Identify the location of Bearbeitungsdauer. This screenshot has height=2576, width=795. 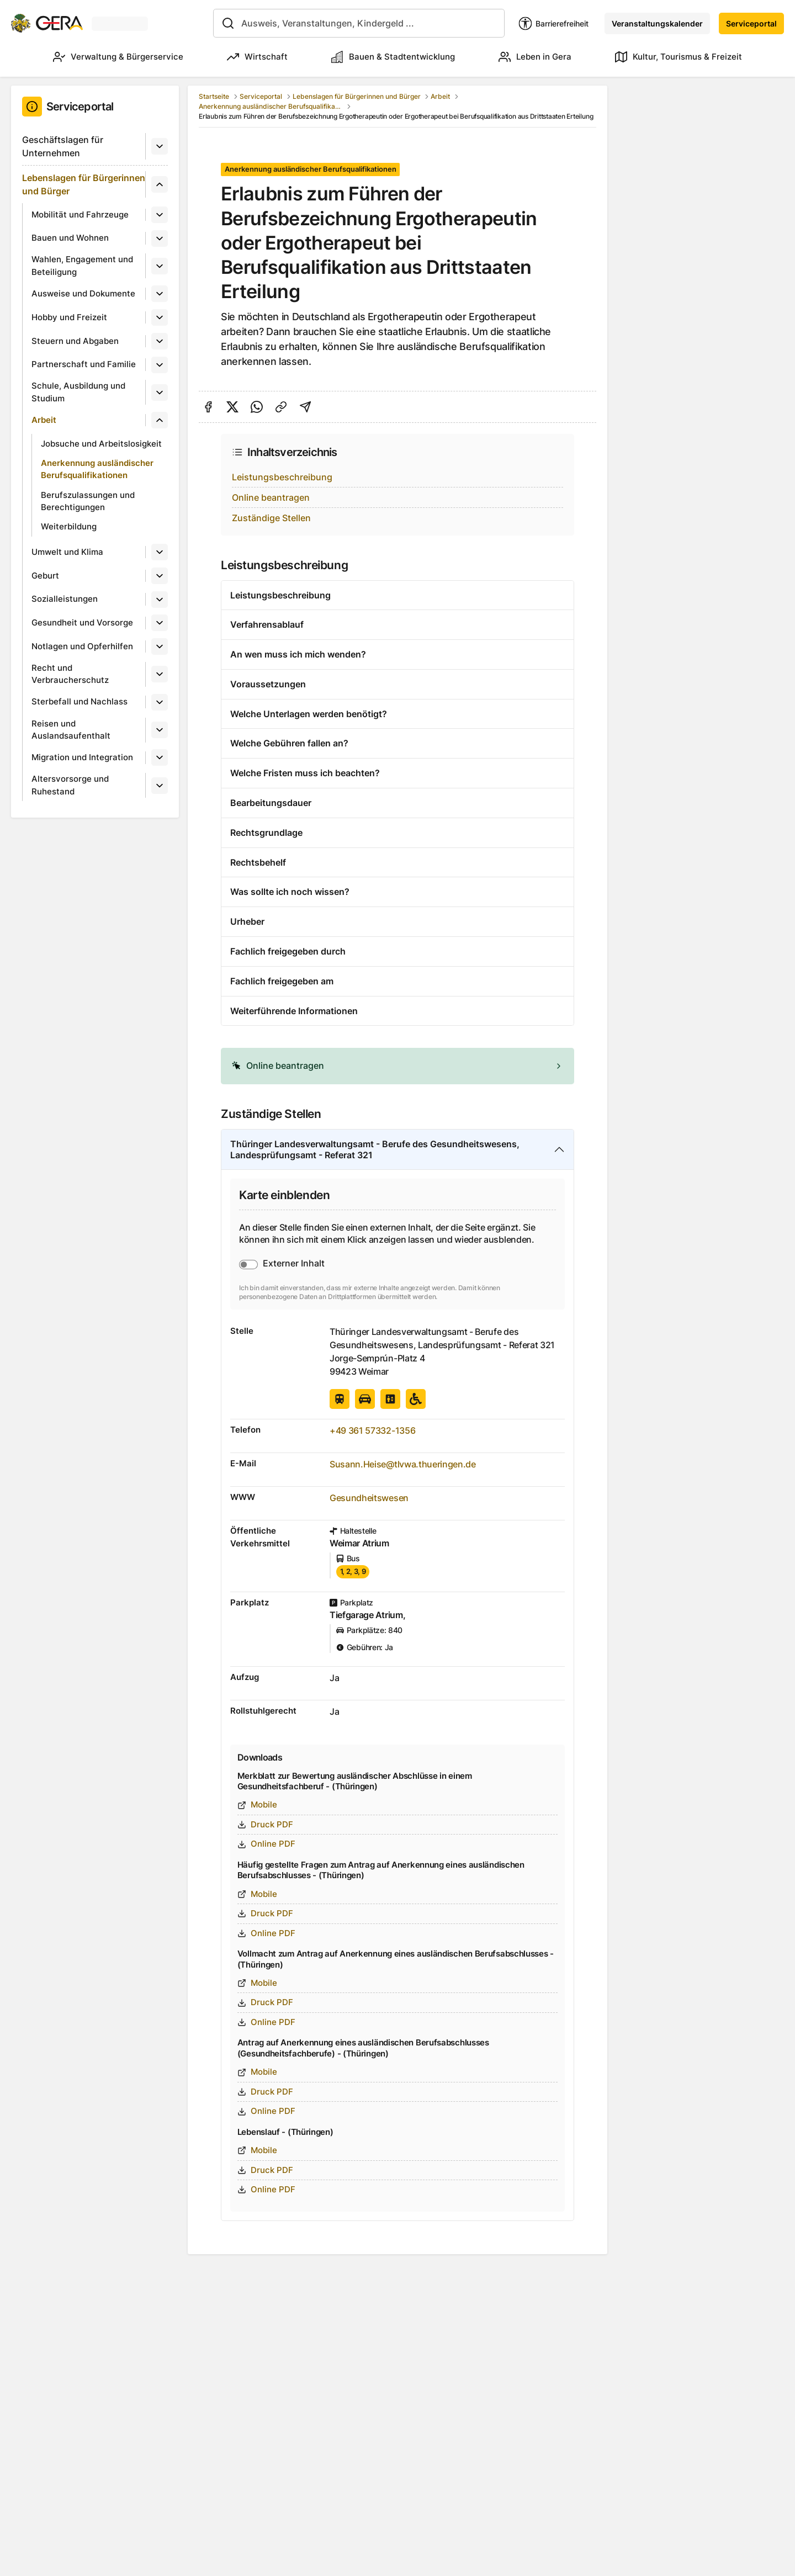
(270, 802).